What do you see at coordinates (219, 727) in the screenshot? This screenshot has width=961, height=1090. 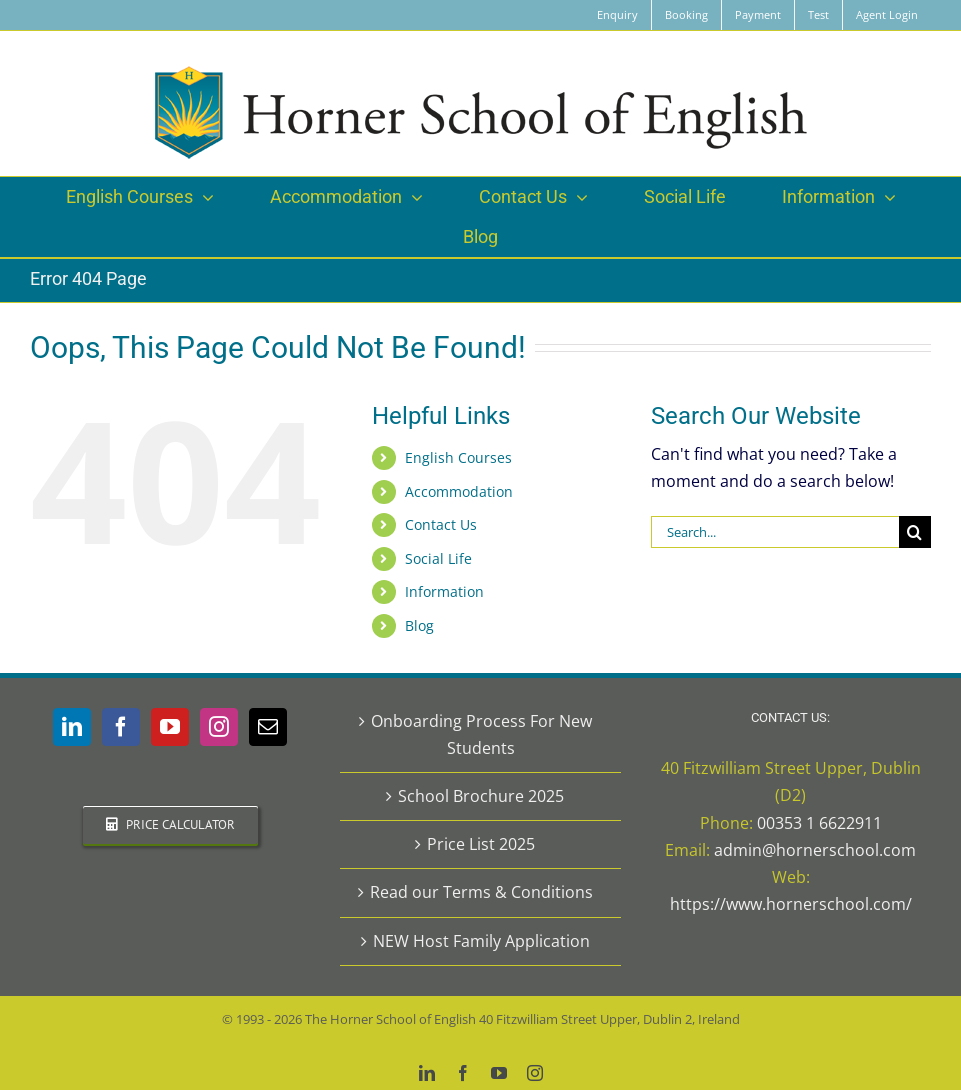 I see `[Instagram]` at bounding box center [219, 727].